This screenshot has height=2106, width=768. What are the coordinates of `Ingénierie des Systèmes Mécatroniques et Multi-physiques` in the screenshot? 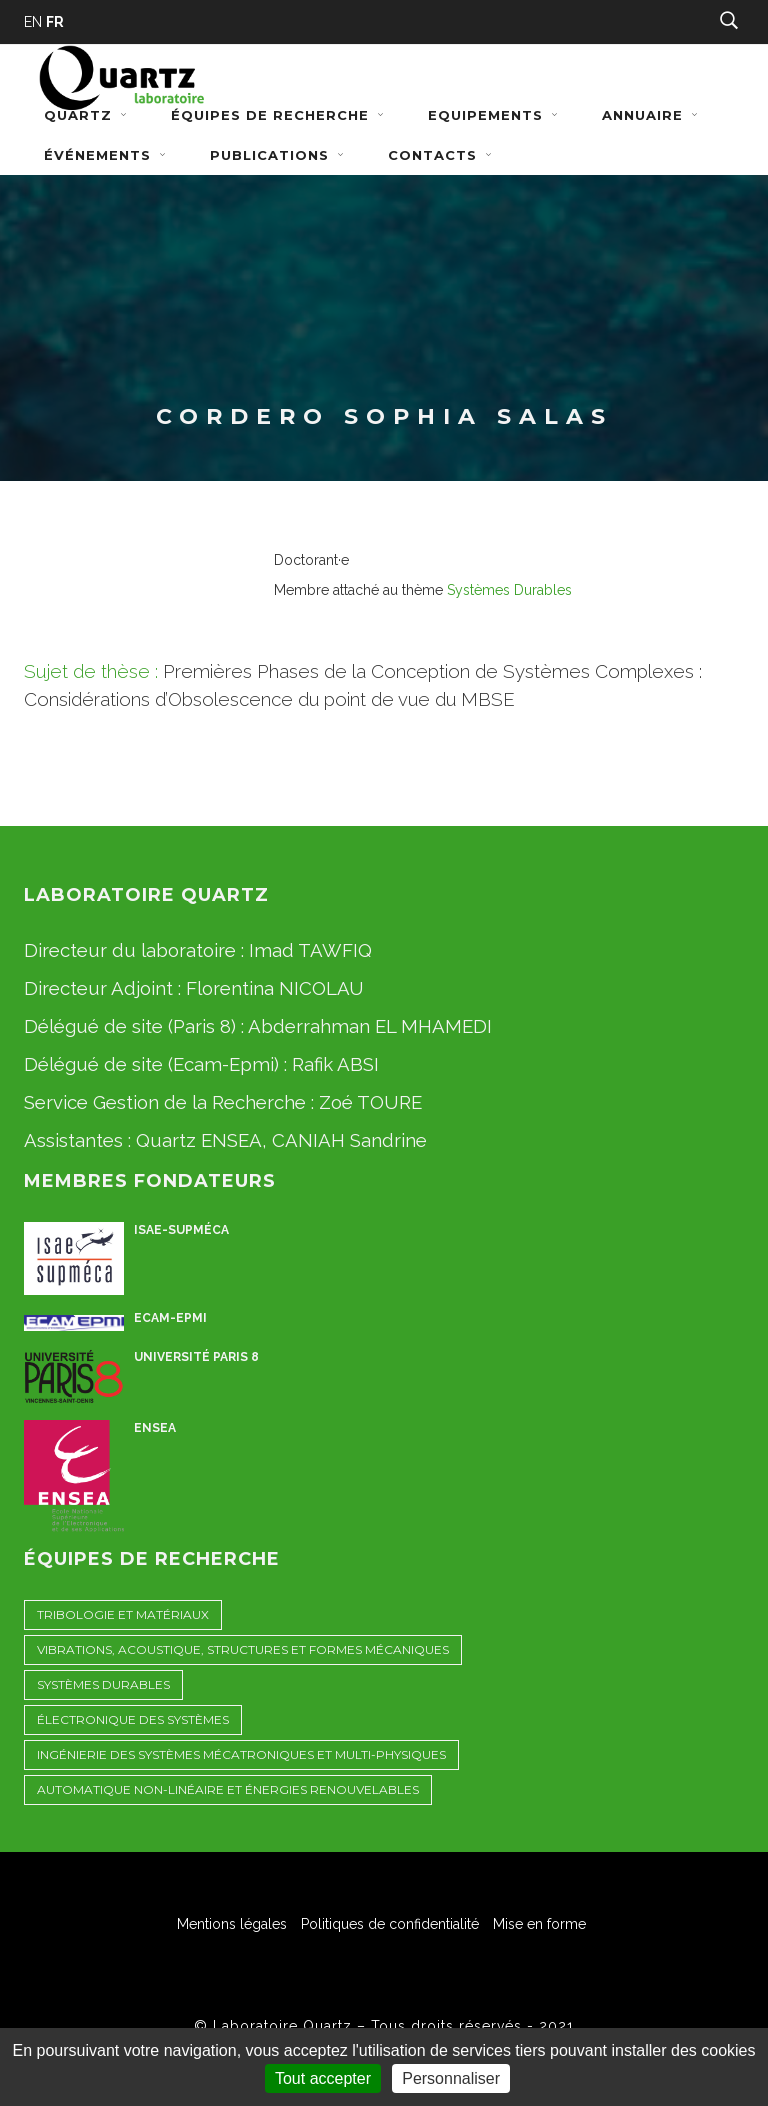 It's located at (241, 1754).